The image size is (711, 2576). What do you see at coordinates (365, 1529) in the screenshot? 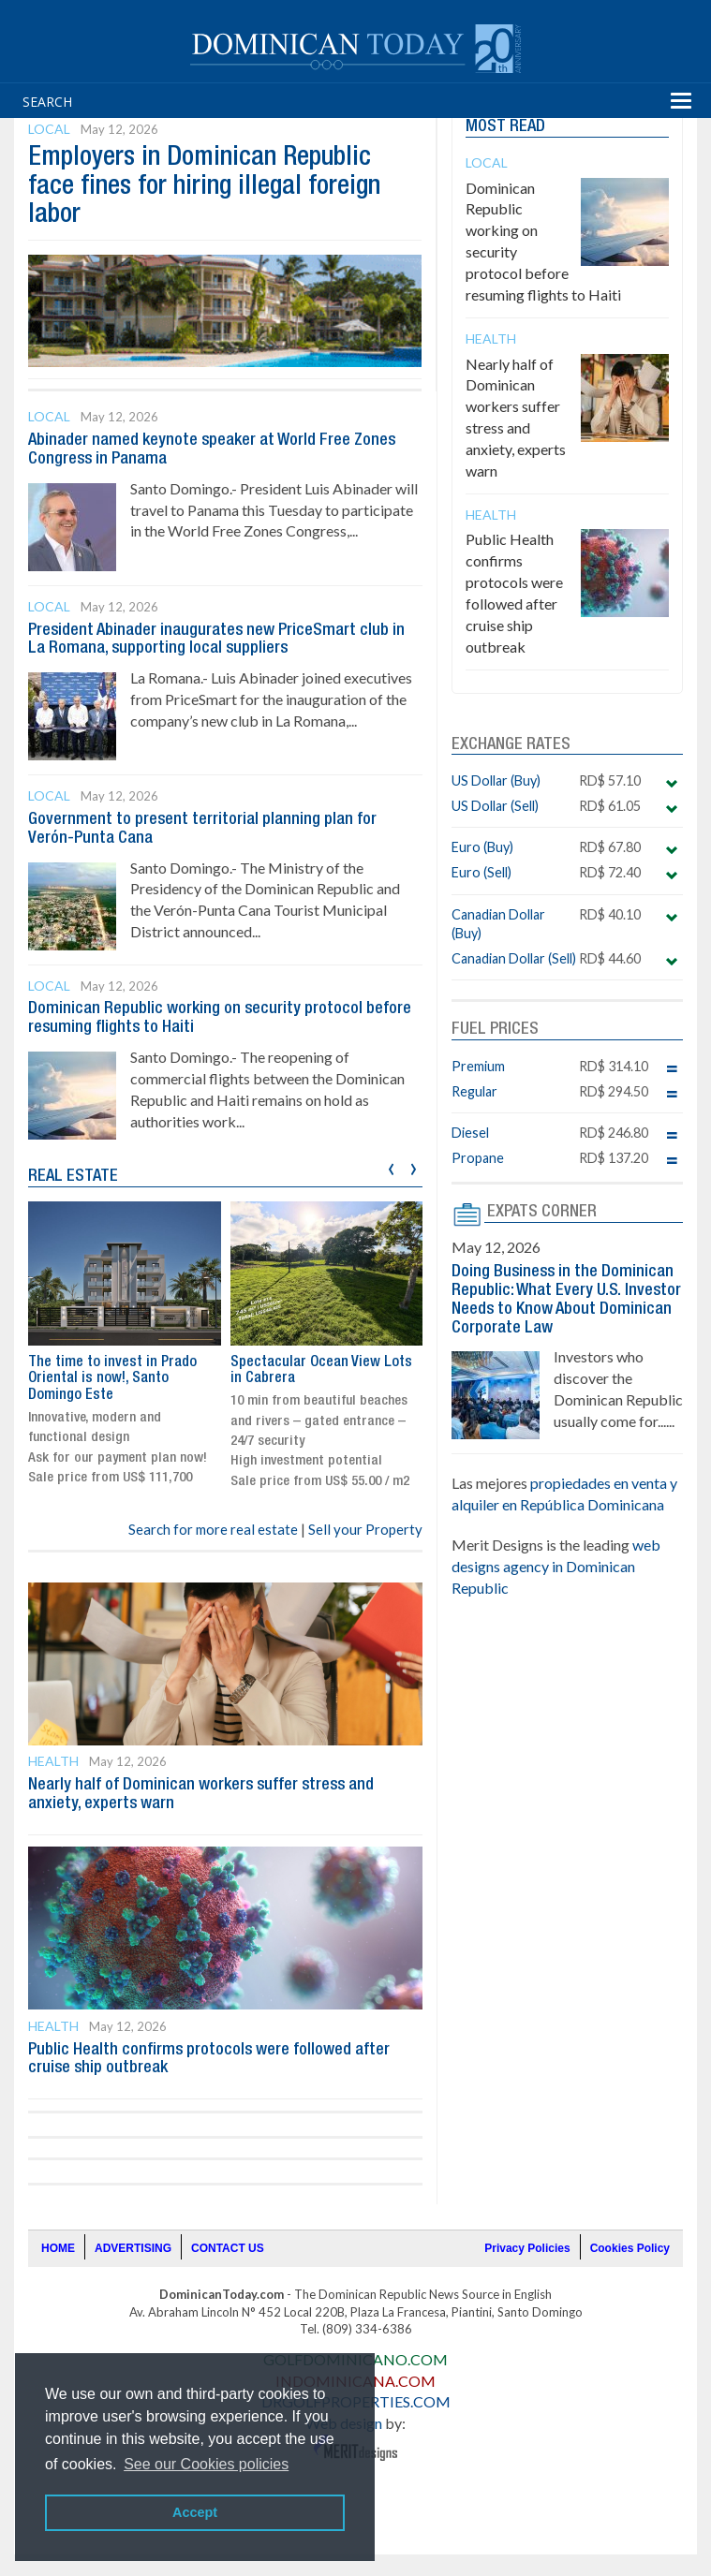
I see `Sell your Property` at bounding box center [365, 1529].